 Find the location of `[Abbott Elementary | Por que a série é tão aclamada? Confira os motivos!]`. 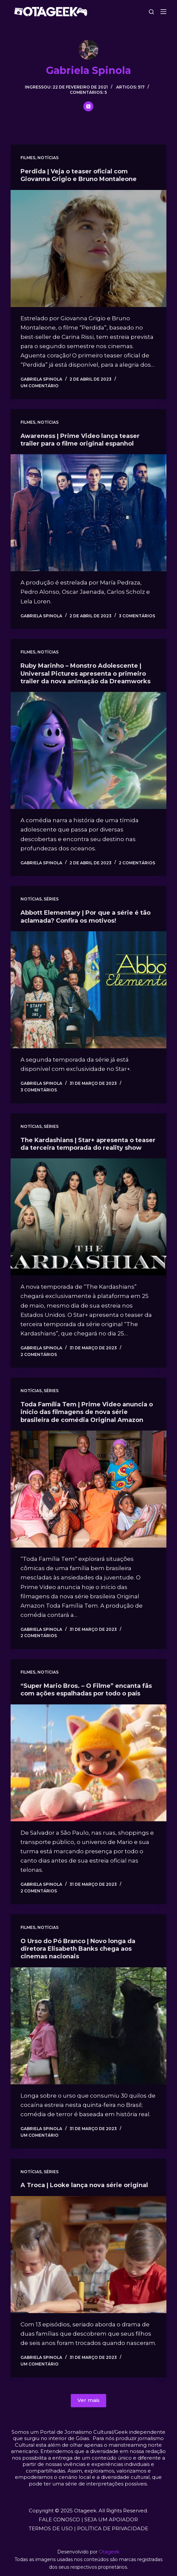

[Abbott Elementary | Por que a série é tão aclamada? Confira os motivos!] is located at coordinates (88, 989).